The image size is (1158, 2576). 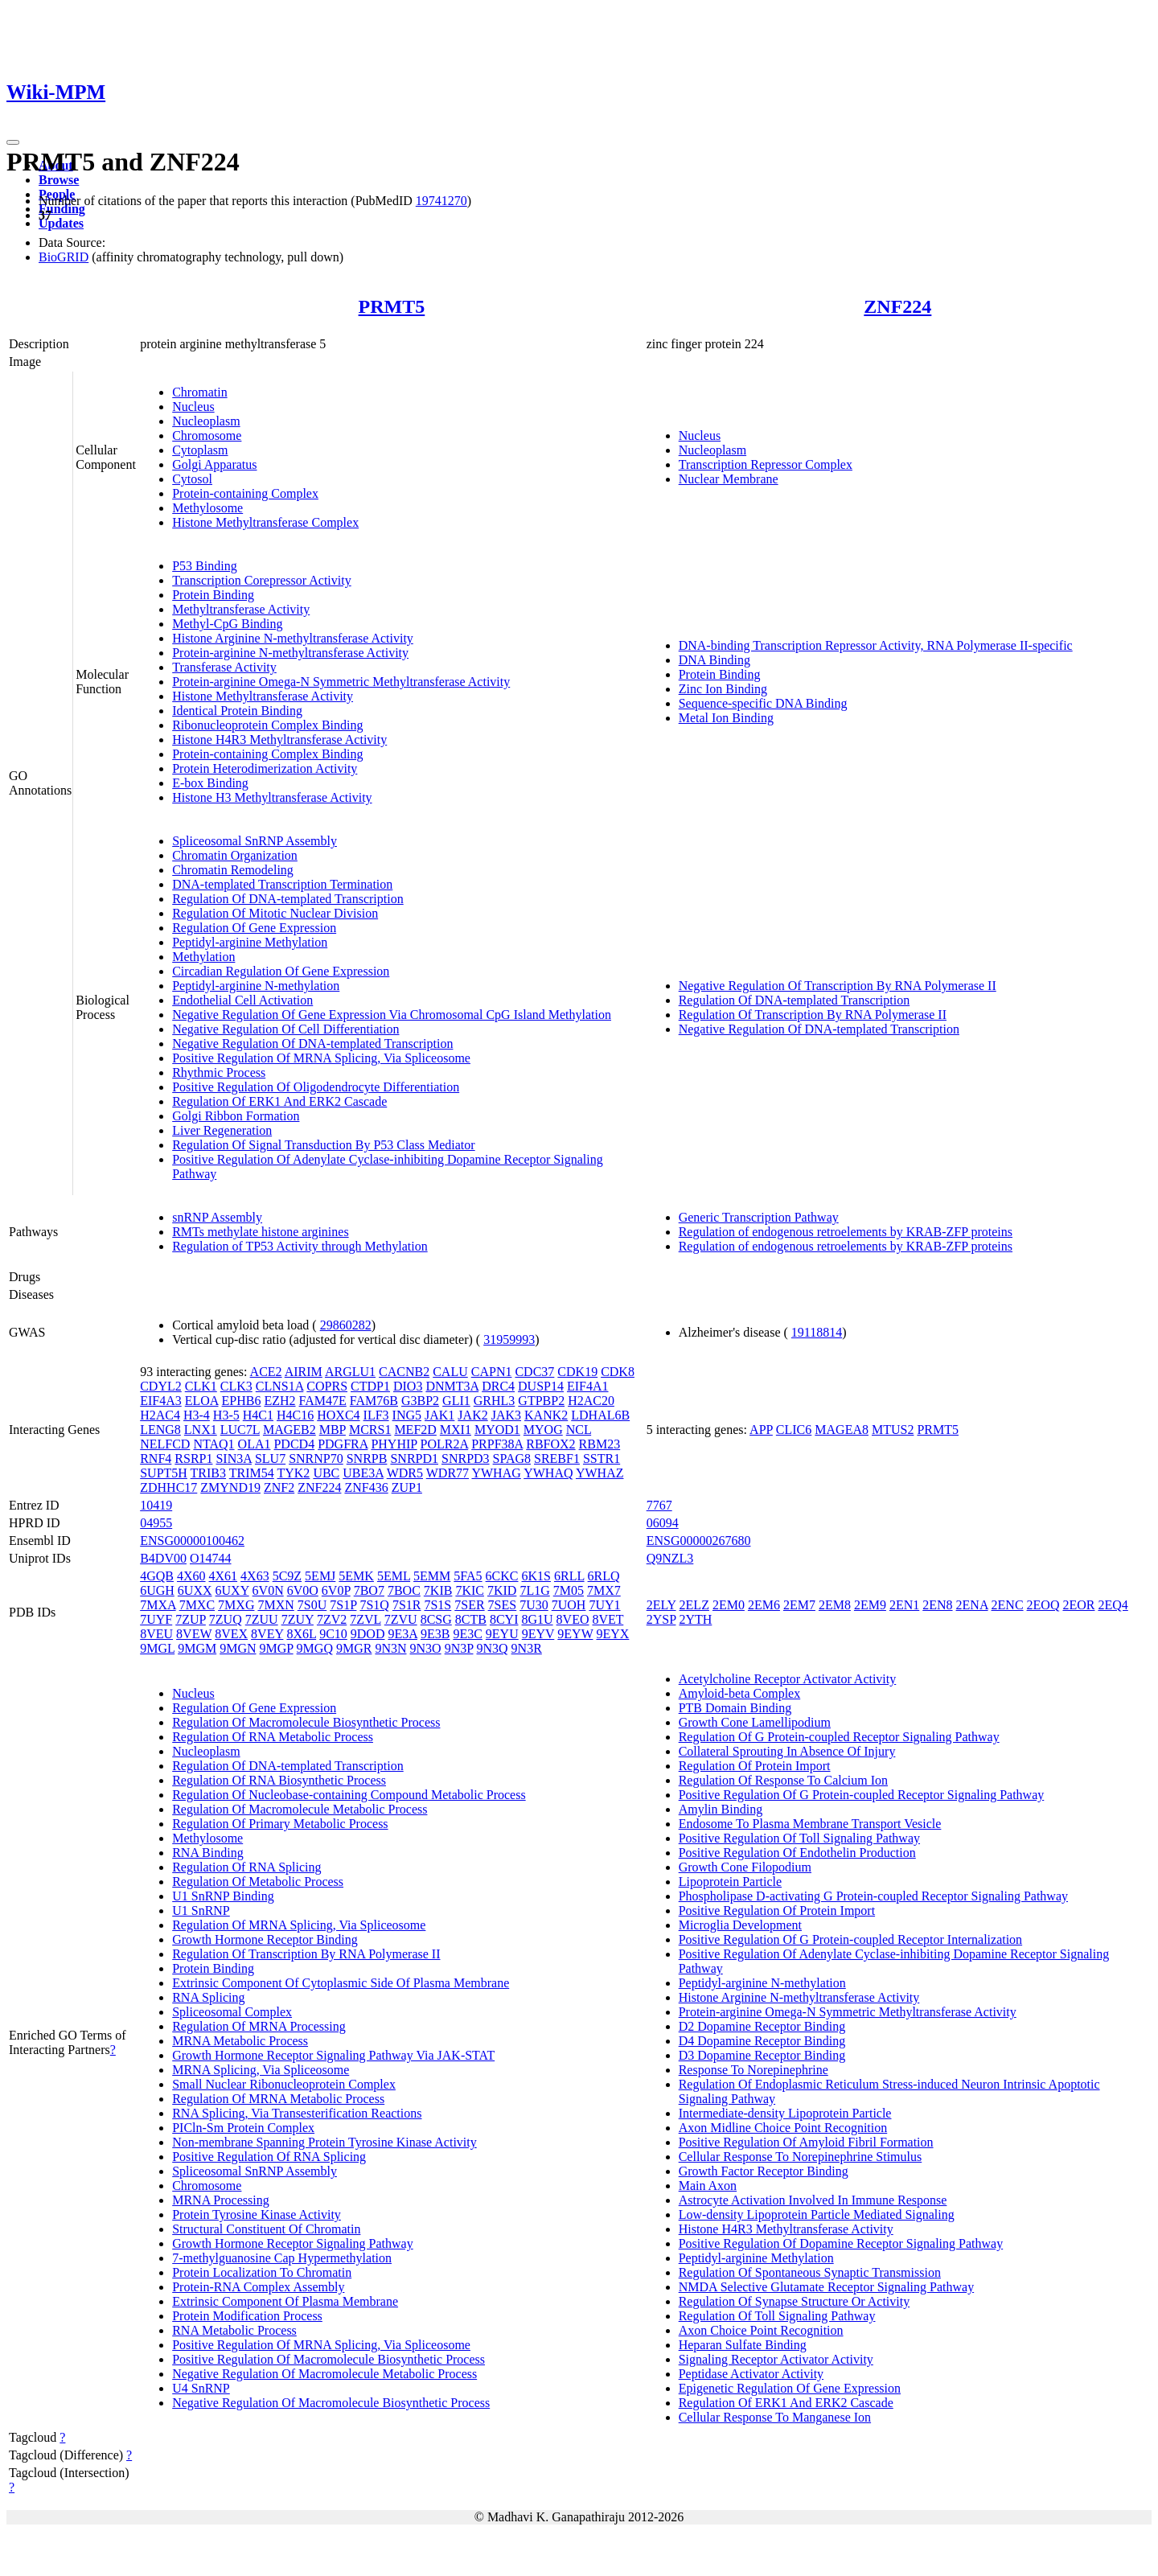 What do you see at coordinates (806, 2142) in the screenshot?
I see `Positive Regulation Of Amyloid Fibril Formation` at bounding box center [806, 2142].